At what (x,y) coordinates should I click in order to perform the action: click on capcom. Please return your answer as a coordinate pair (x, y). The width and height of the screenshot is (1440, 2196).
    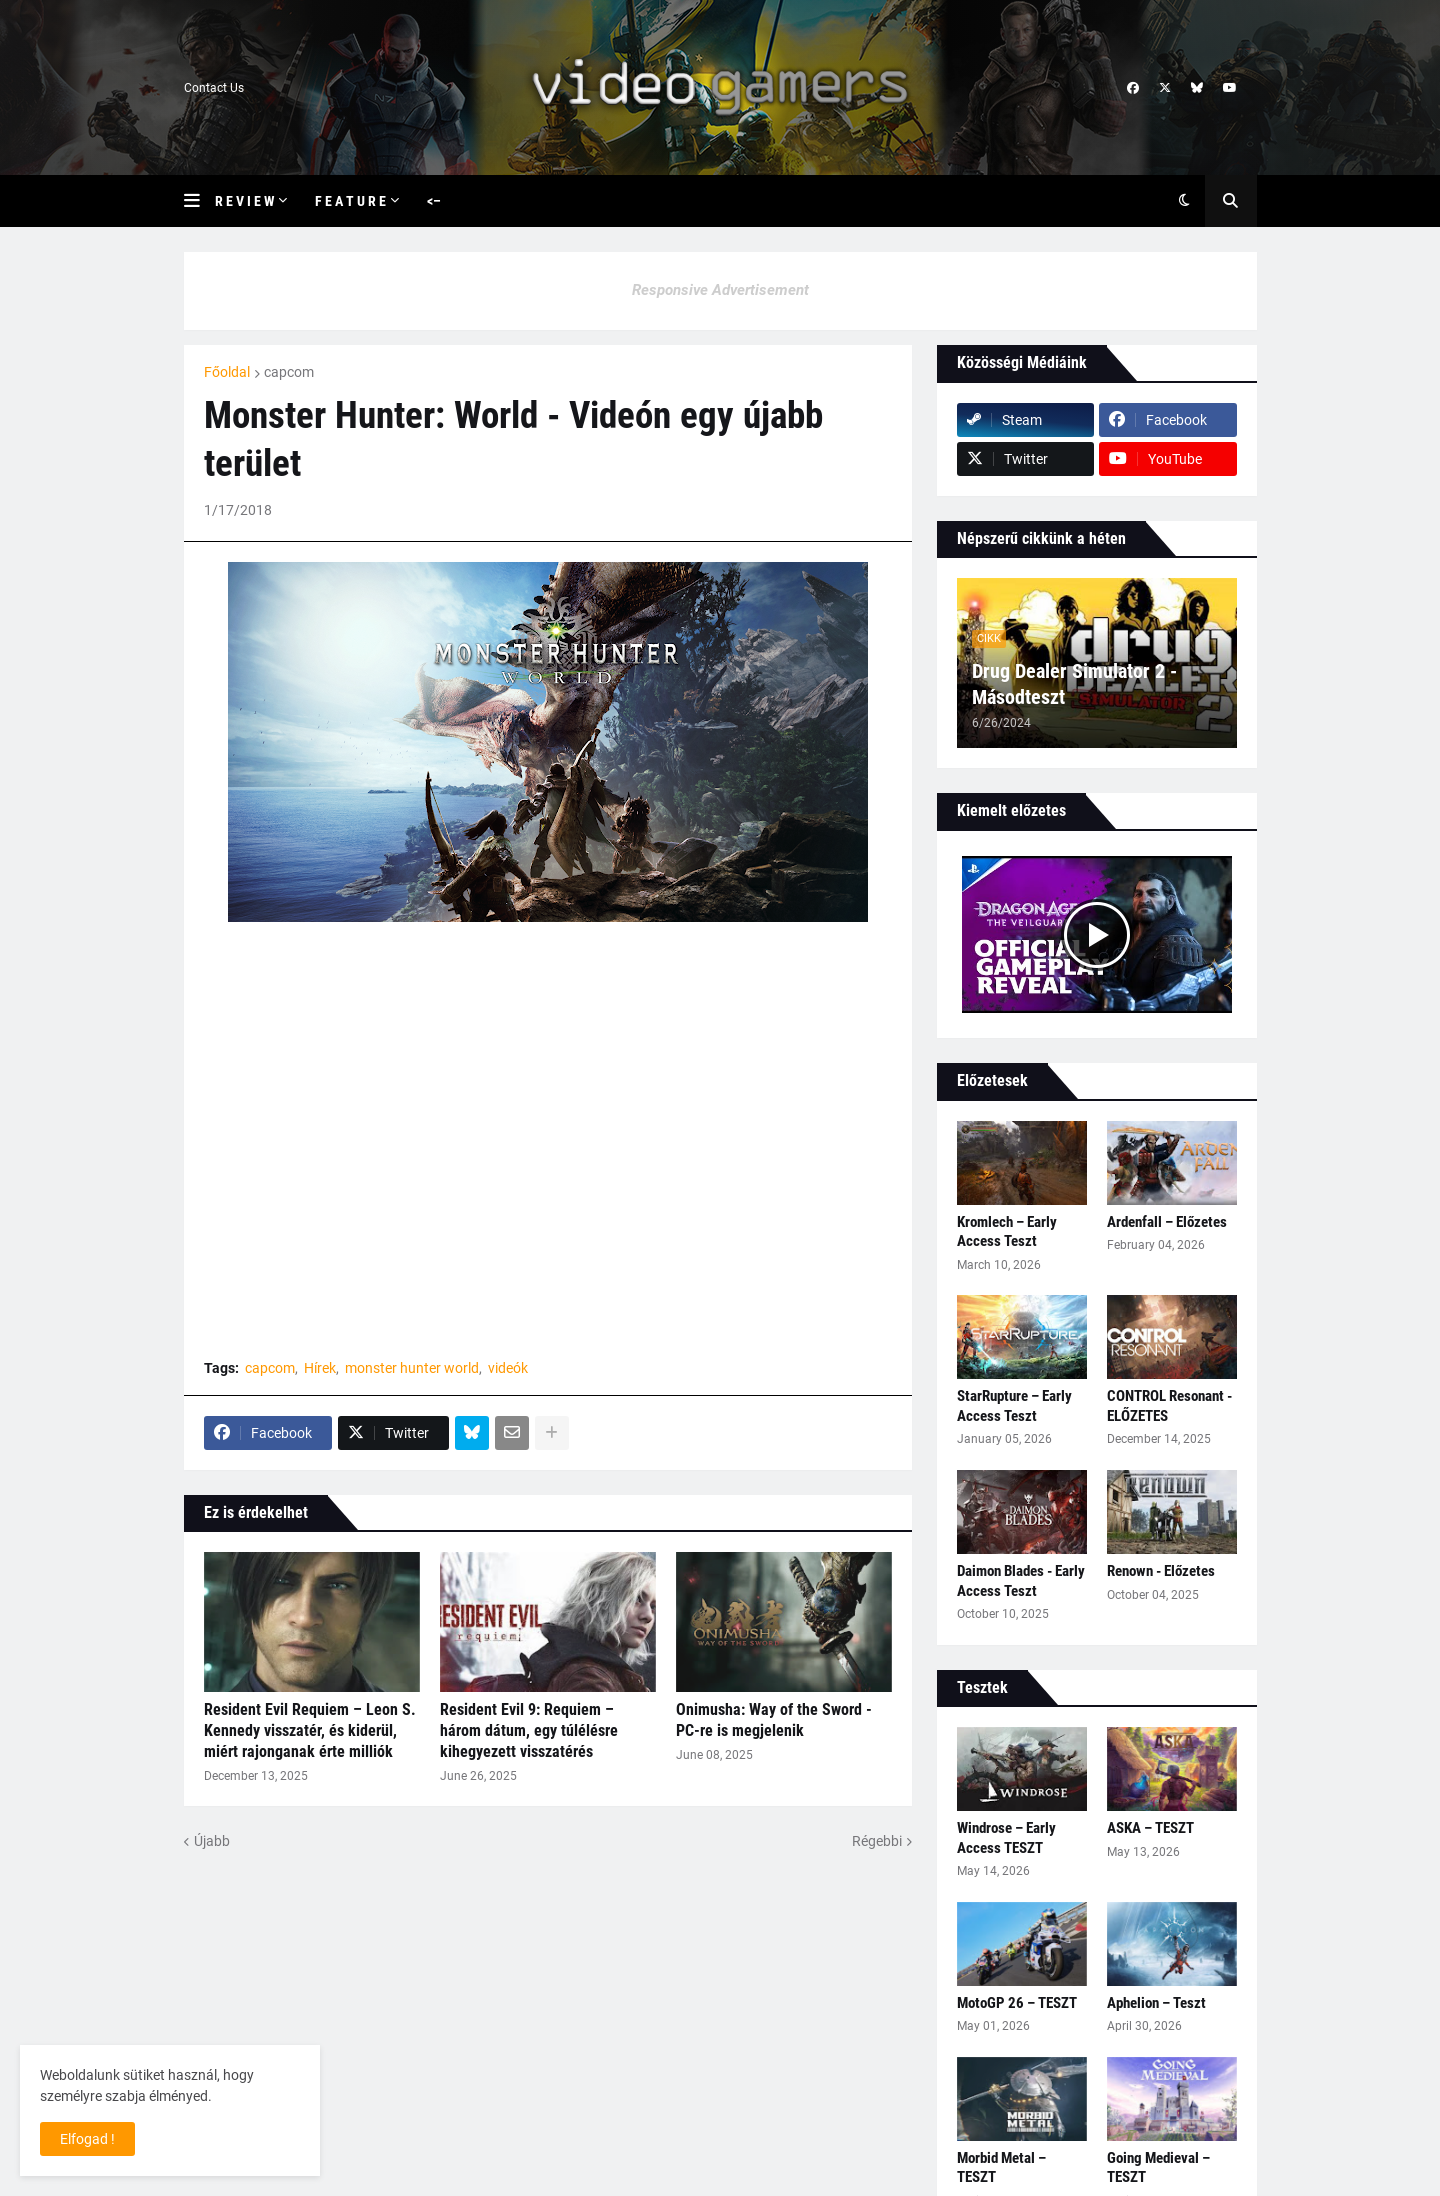
    Looking at the image, I should click on (289, 372).